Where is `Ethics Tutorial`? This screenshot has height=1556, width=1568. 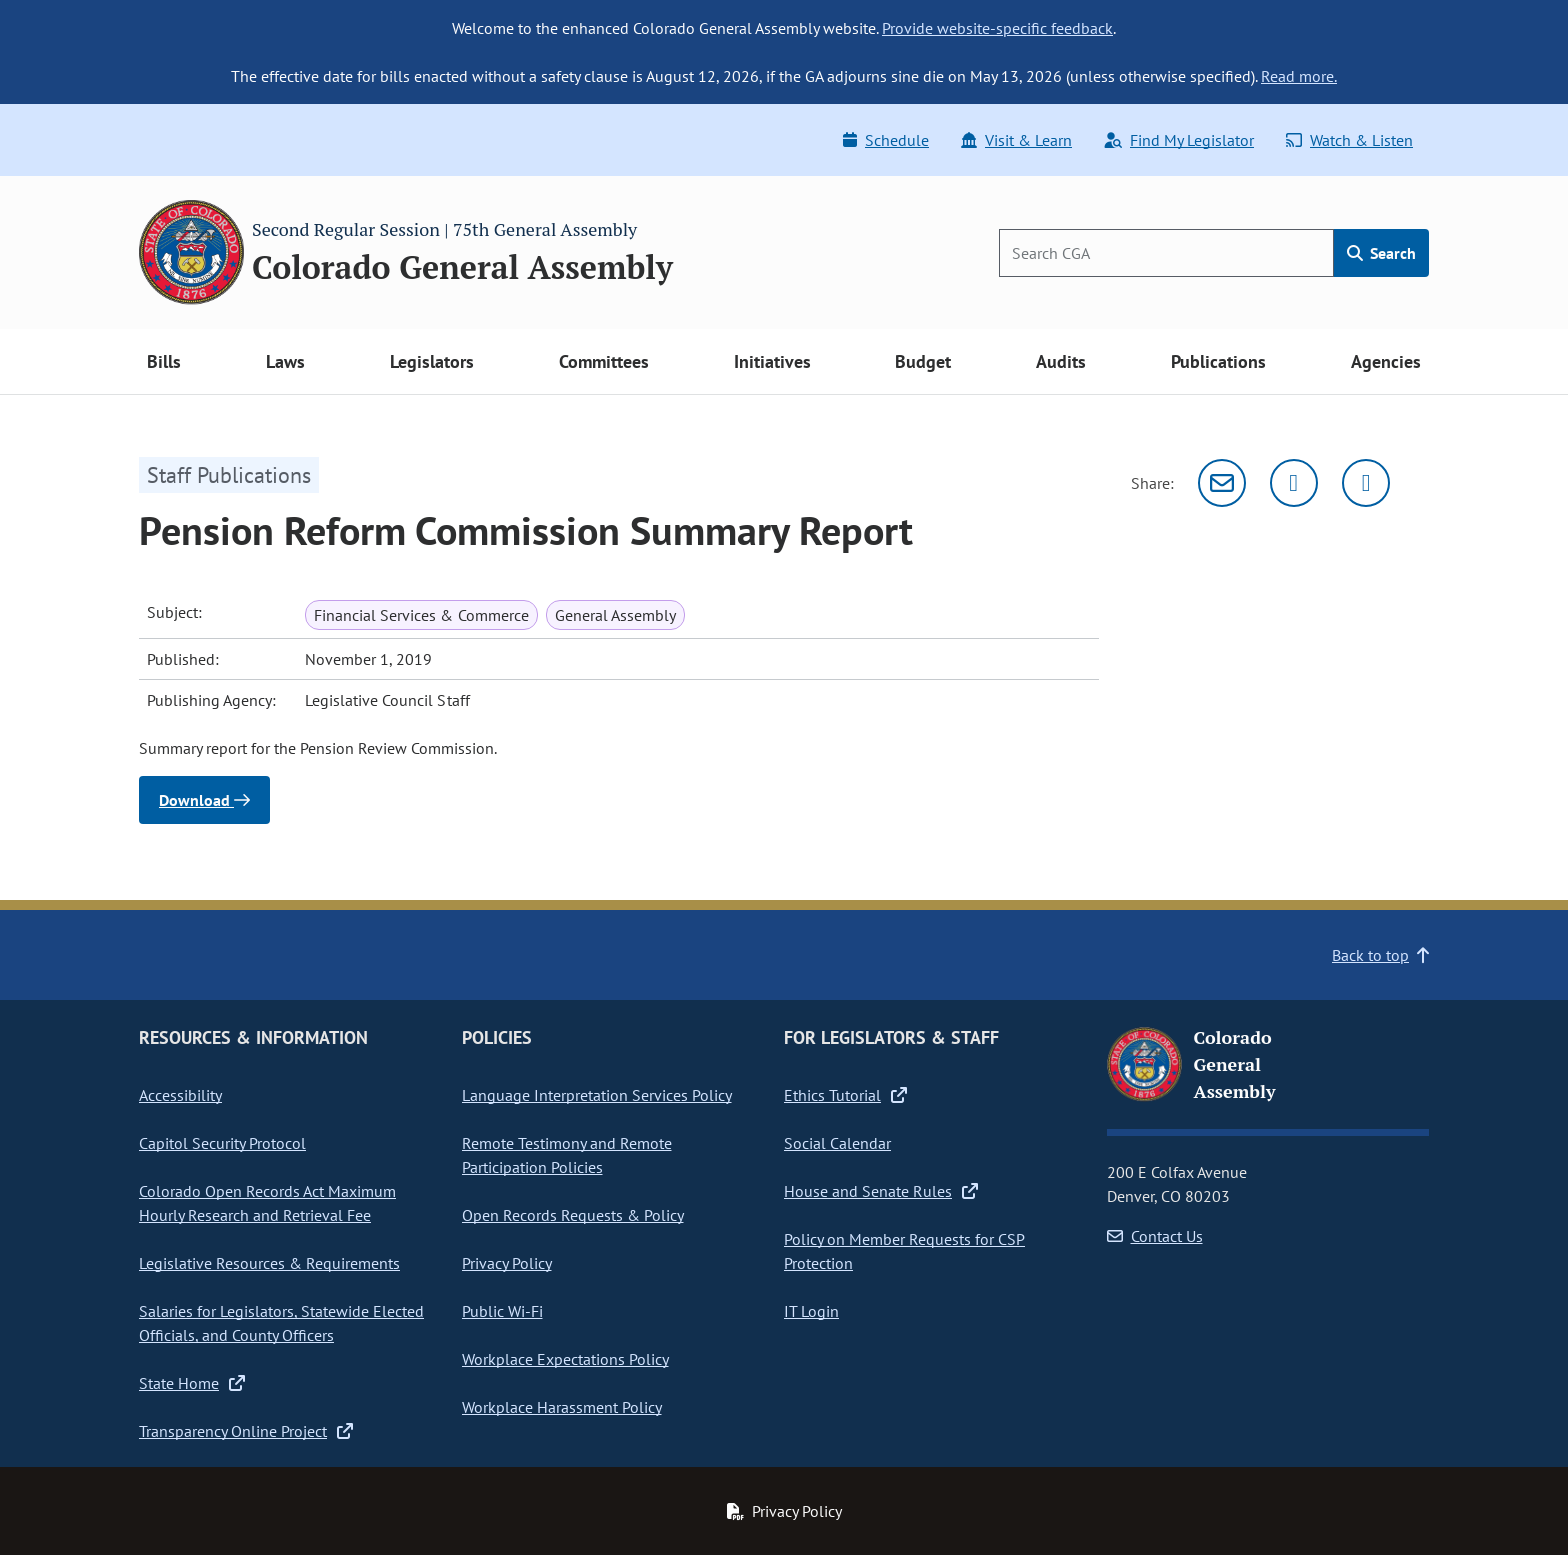
Ethics Tutorial is located at coordinates (845, 1095).